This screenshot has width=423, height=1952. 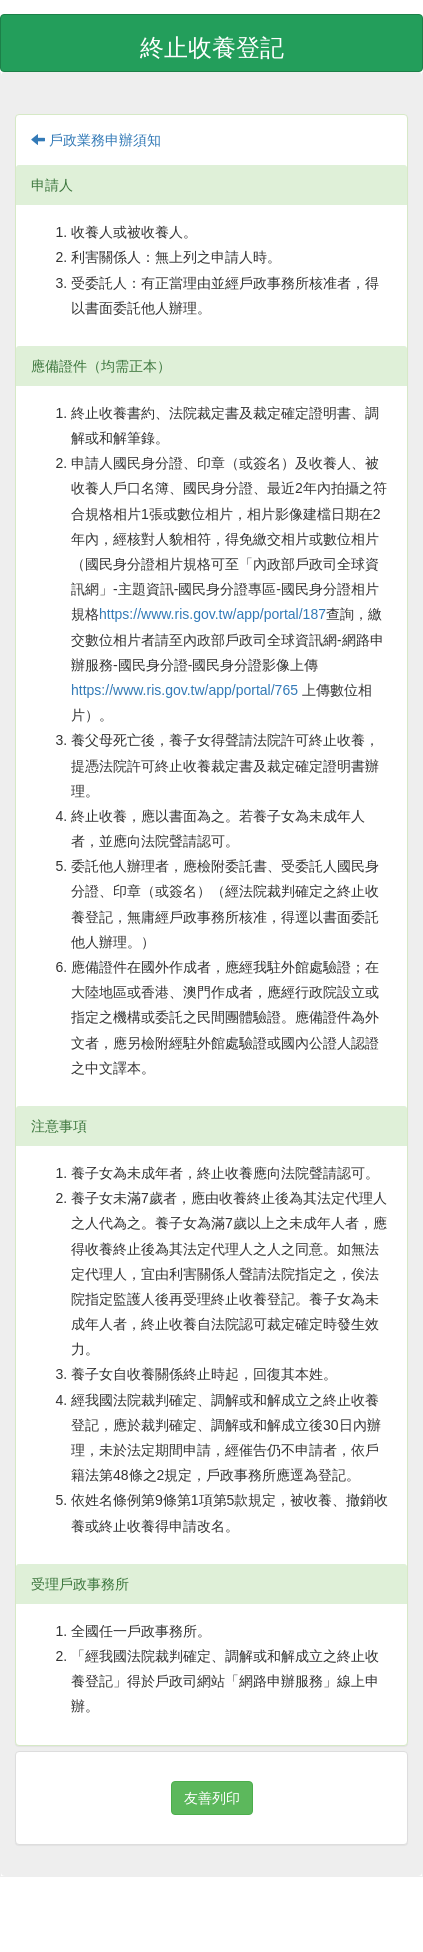 I want to click on 友善列印, so click(x=212, y=1798).